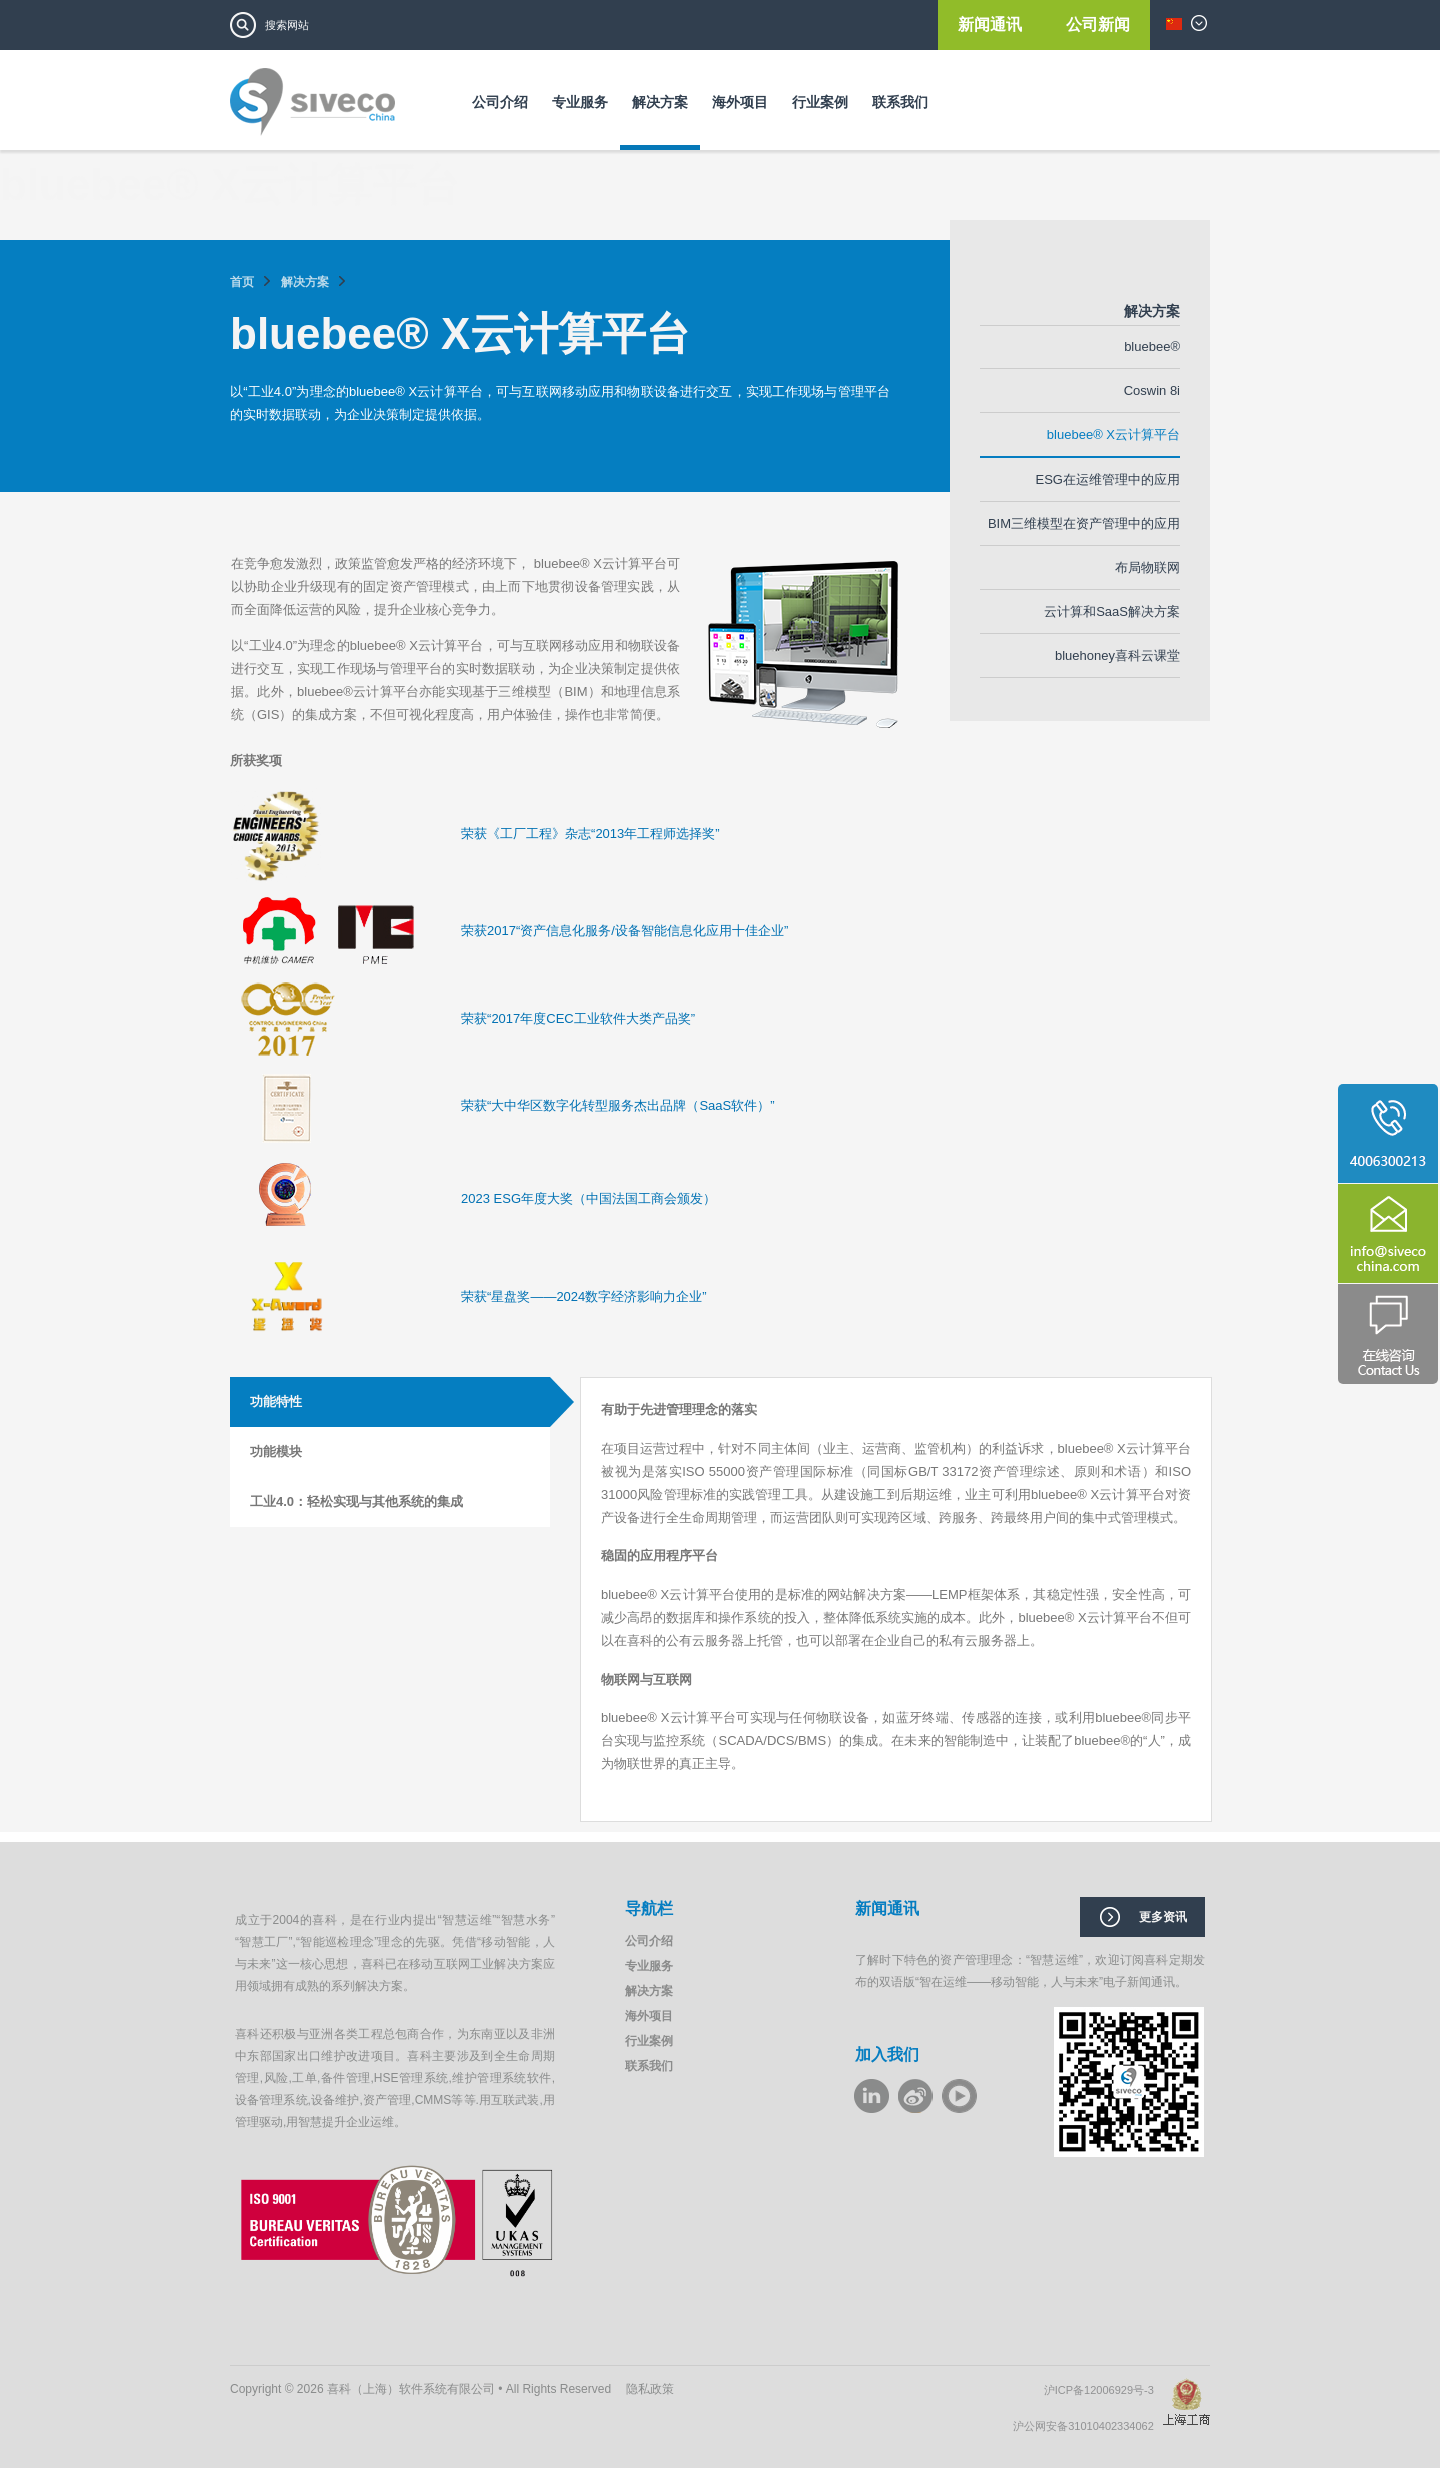  I want to click on 沪公网安备31010402334062, so click(1088, 2426).